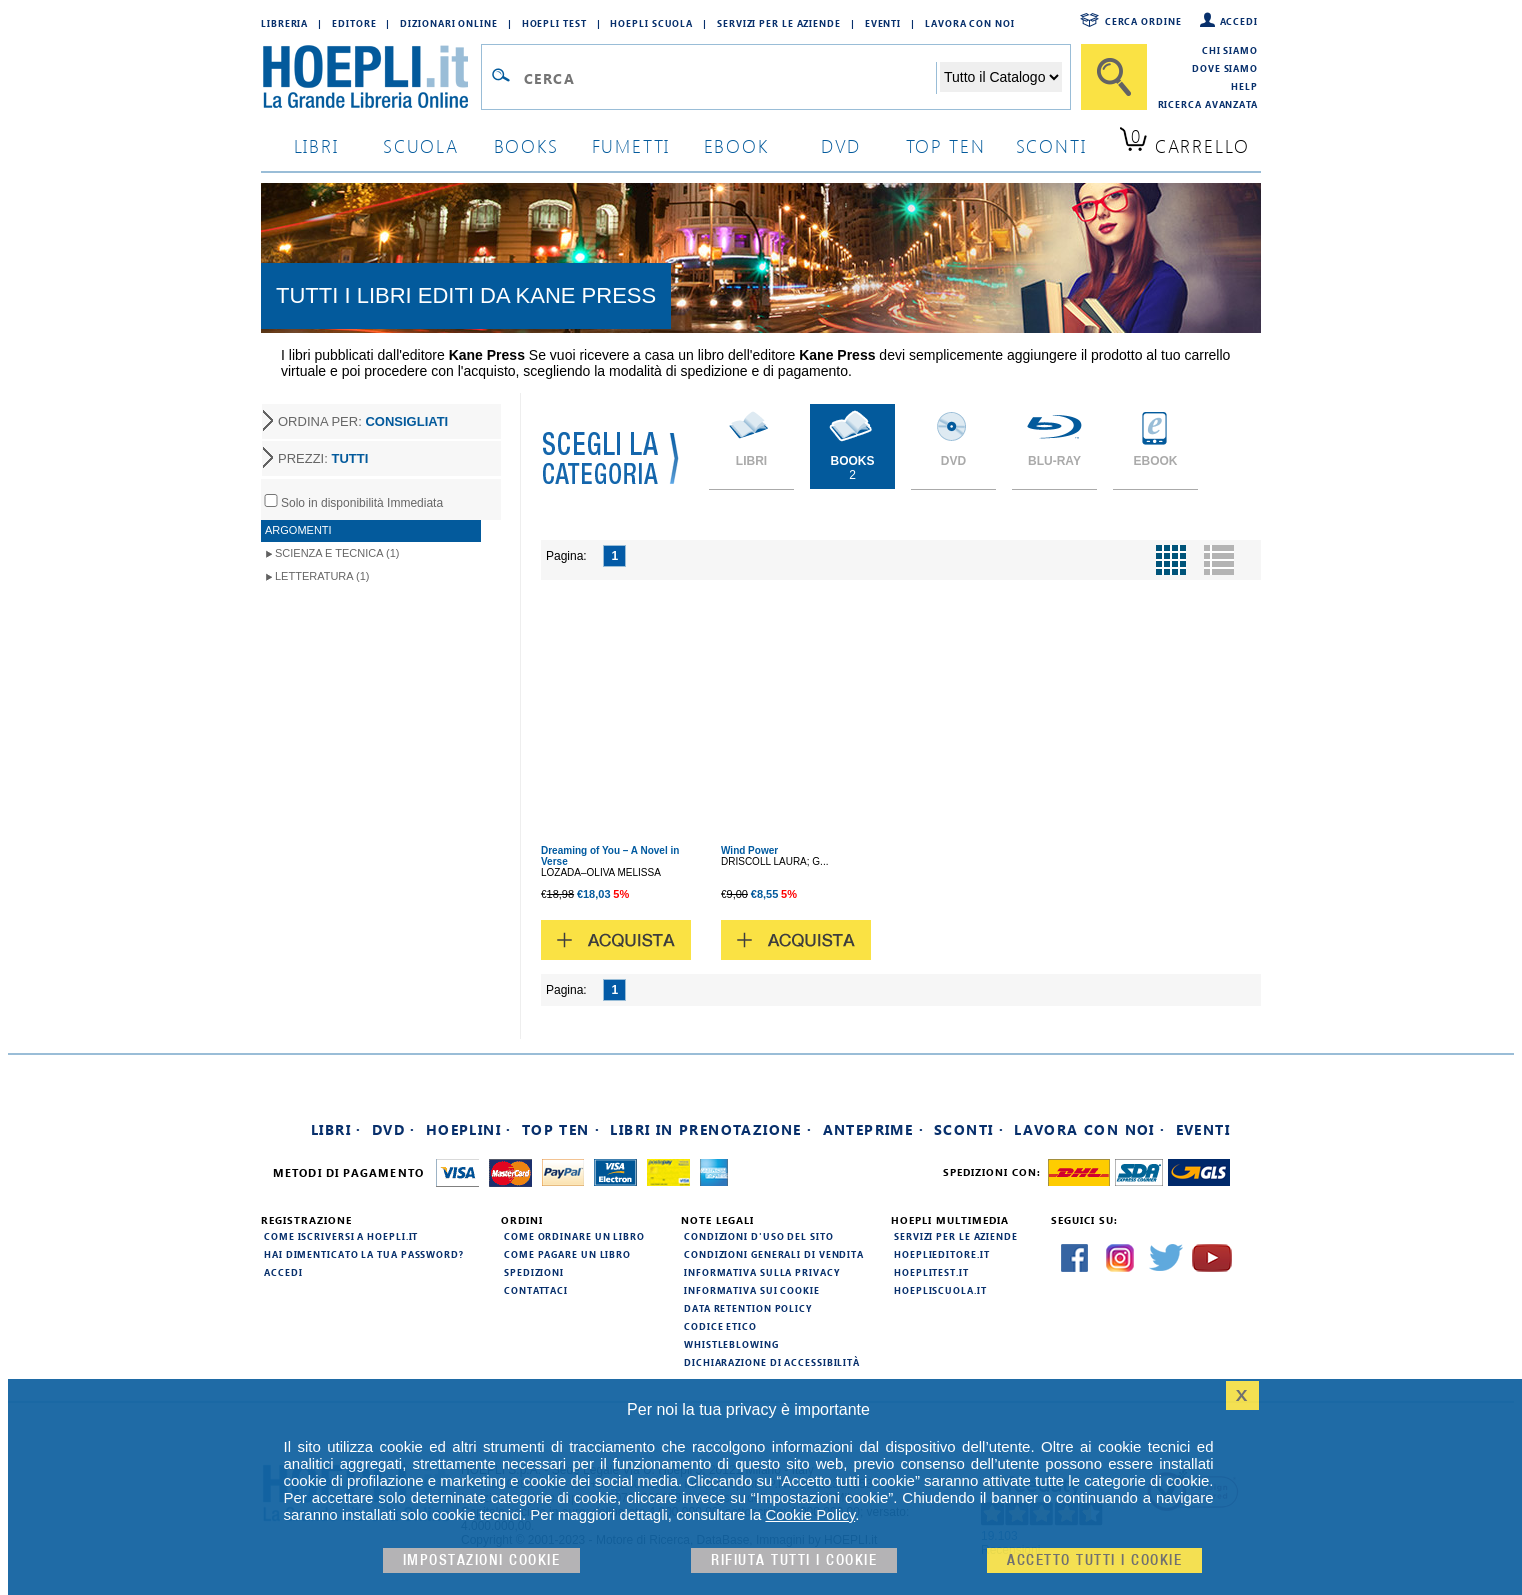 The image size is (1522, 1595). Describe the element at coordinates (841, 145) in the screenshot. I see `dvd` at that location.